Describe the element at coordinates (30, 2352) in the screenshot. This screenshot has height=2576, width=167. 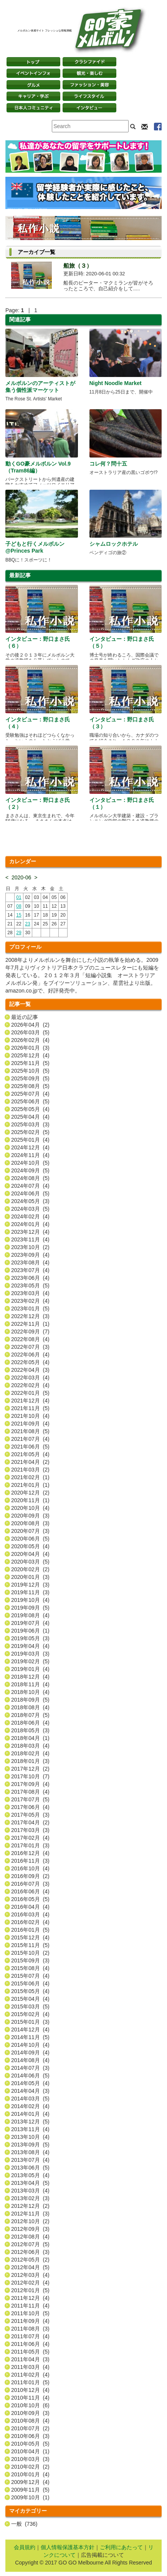
I see `2011年05月 (5)` at that location.